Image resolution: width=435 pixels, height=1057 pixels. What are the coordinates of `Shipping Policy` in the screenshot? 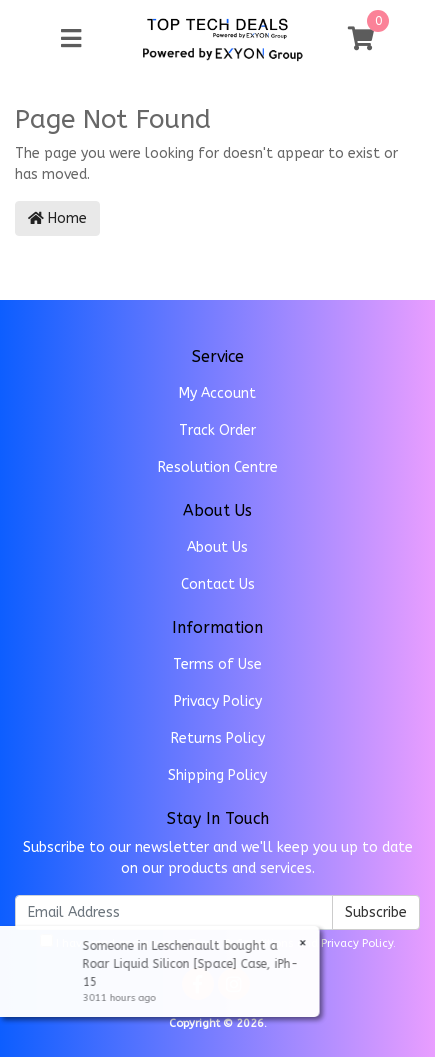 It's located at (217, 775).